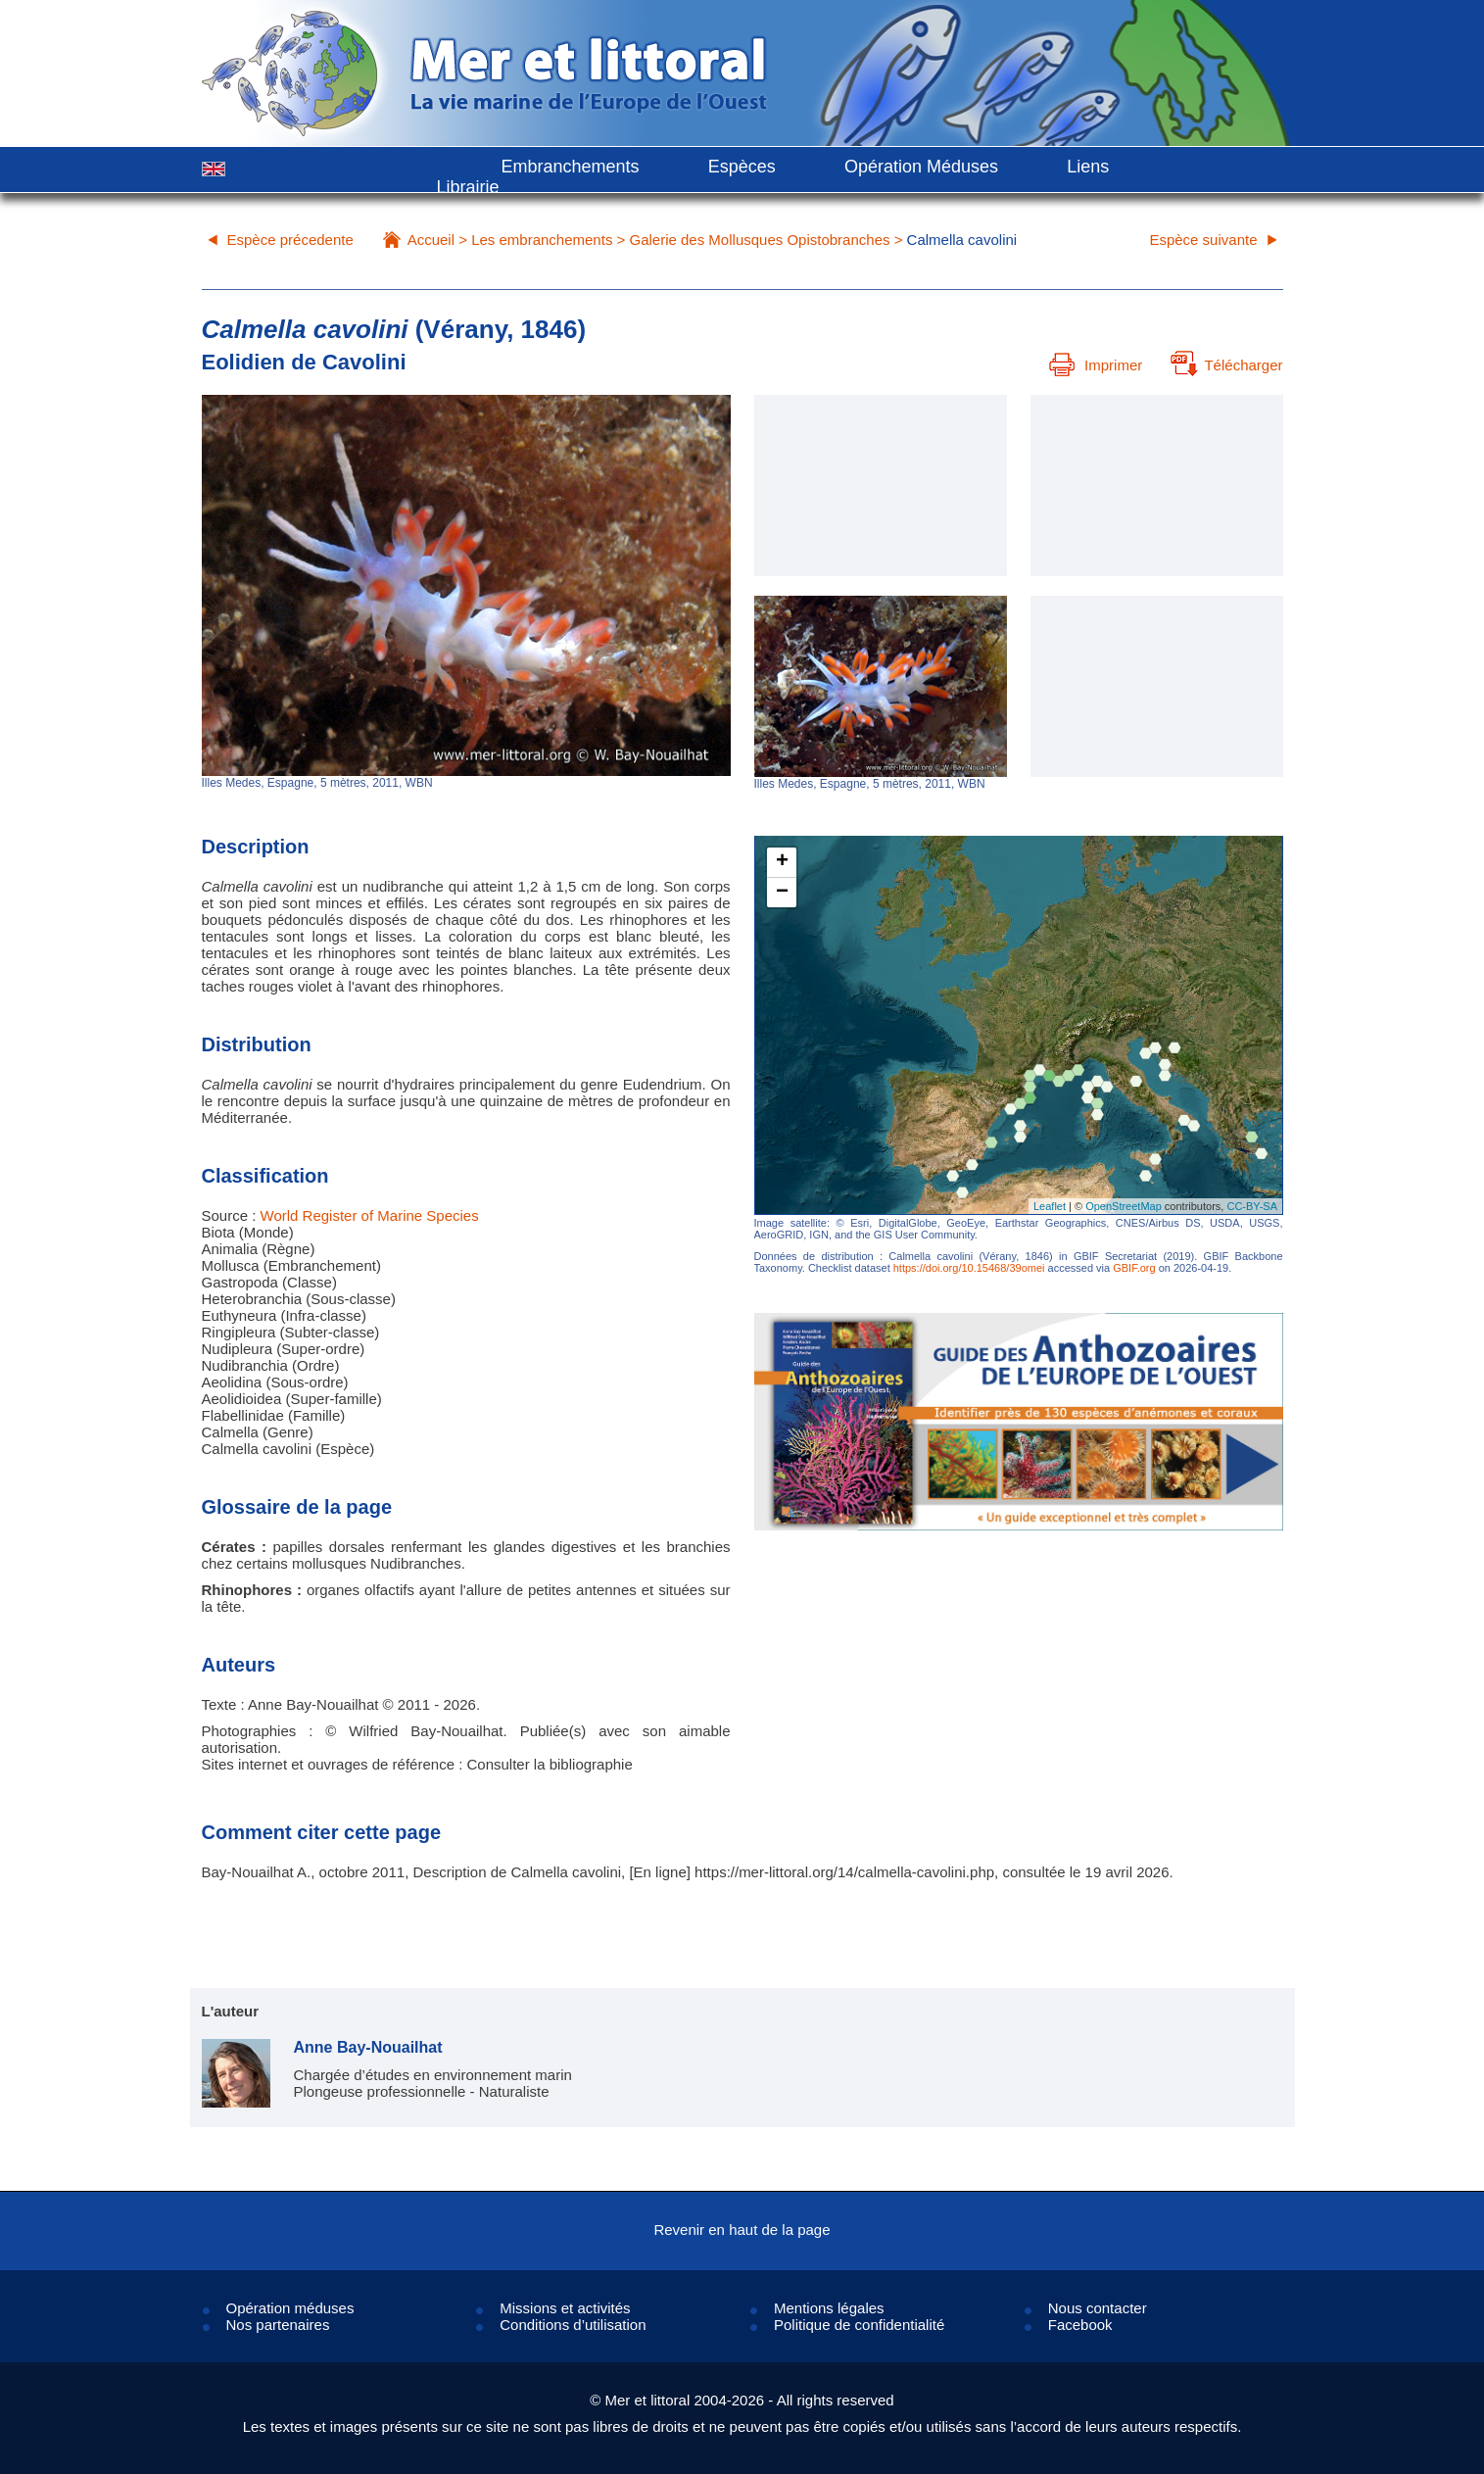 This screenshot has height=2474, width=1484. I want to click on Galerie des Mollusques Opistobranches, so click(760, 239).